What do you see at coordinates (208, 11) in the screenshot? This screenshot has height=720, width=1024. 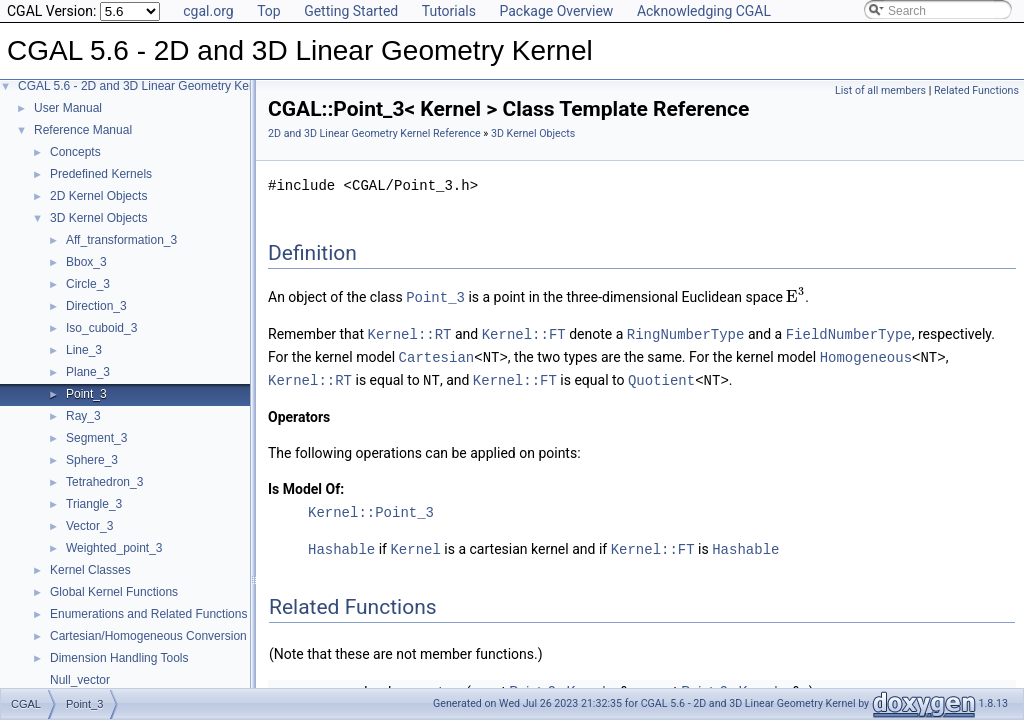 I see `cgal.org` at bounding box center [208, 11].